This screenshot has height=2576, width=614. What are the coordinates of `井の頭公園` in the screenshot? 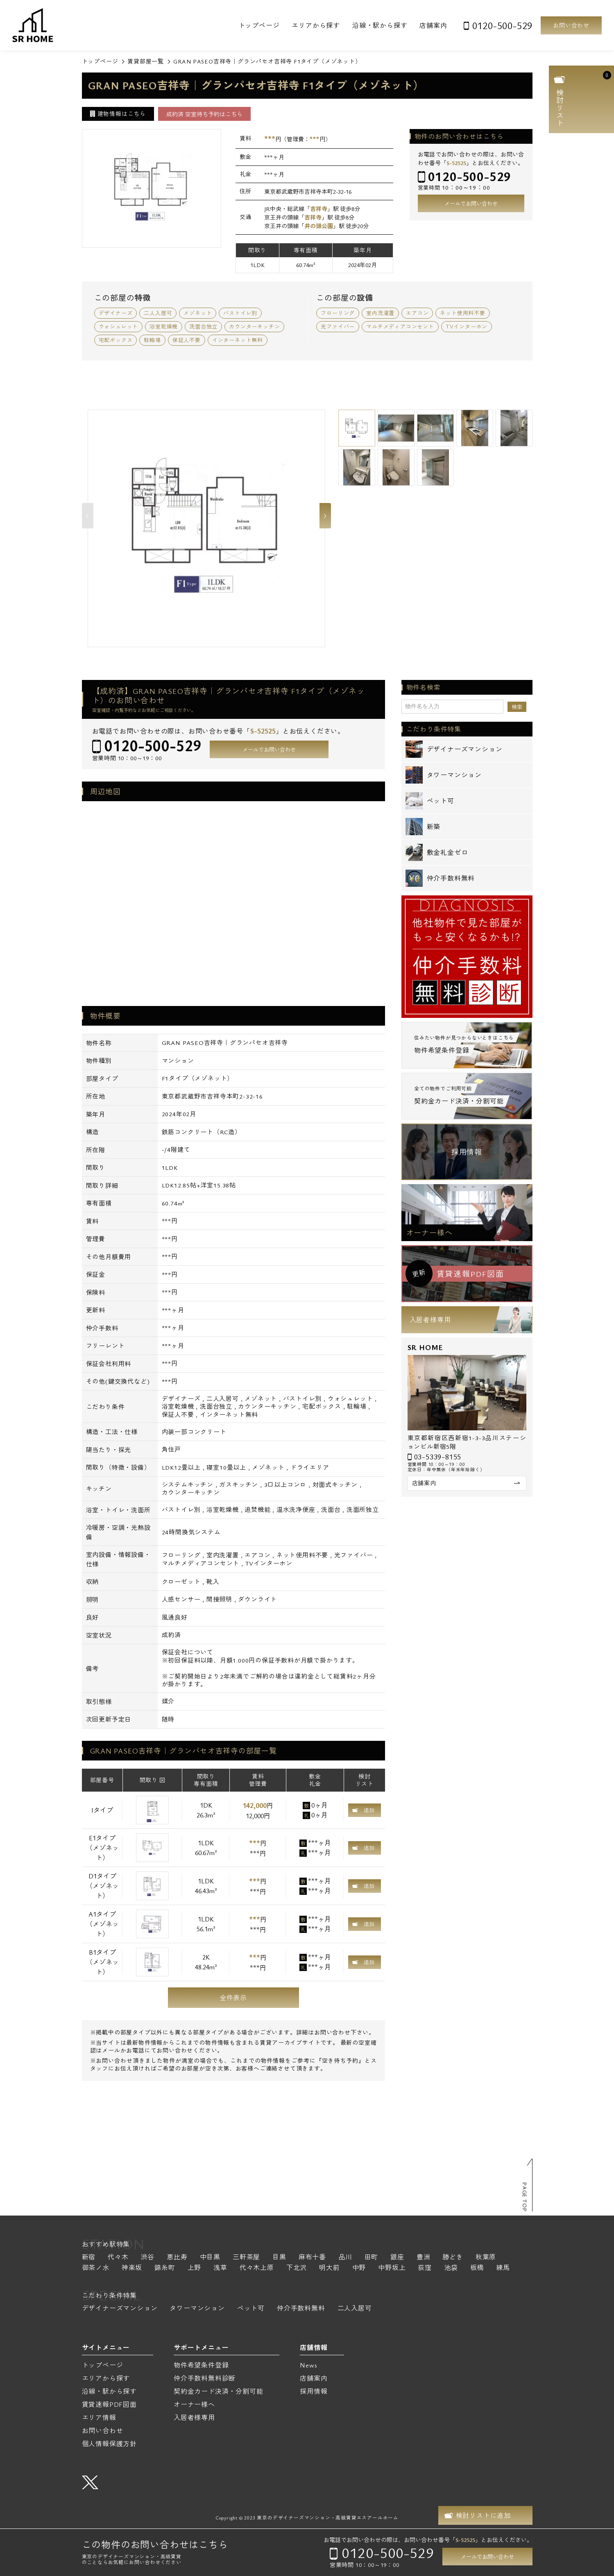 It's located at (318, 226).